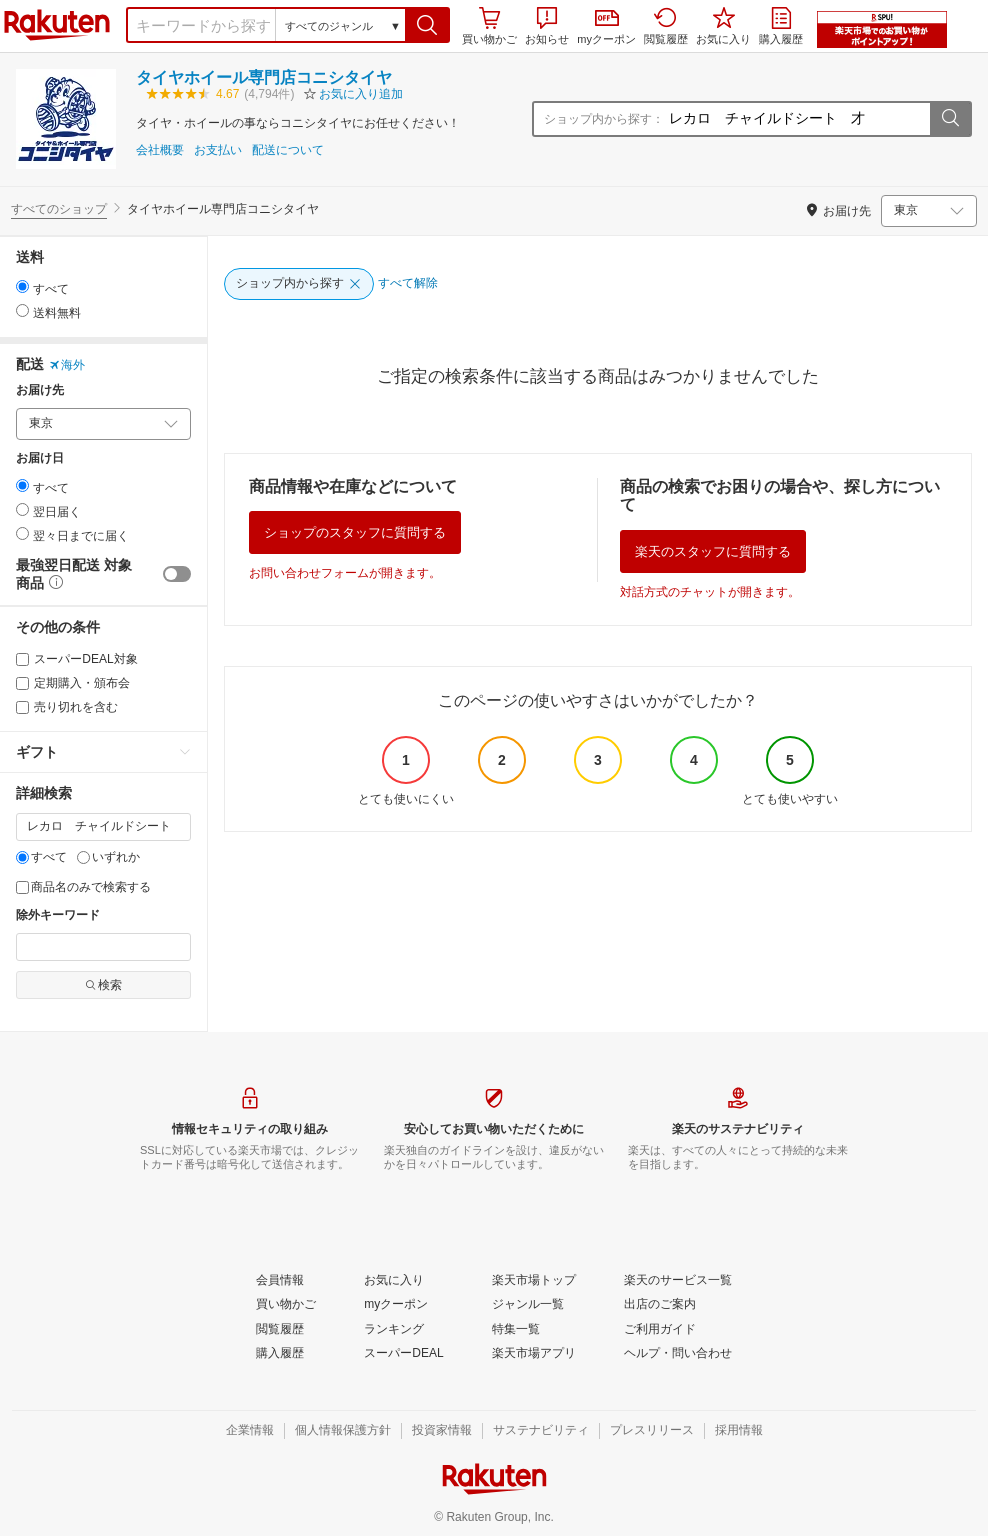  Describe the element at coordinates (660, 1330) in the screenshot. I see `[ご利用ガイド]` at that location.